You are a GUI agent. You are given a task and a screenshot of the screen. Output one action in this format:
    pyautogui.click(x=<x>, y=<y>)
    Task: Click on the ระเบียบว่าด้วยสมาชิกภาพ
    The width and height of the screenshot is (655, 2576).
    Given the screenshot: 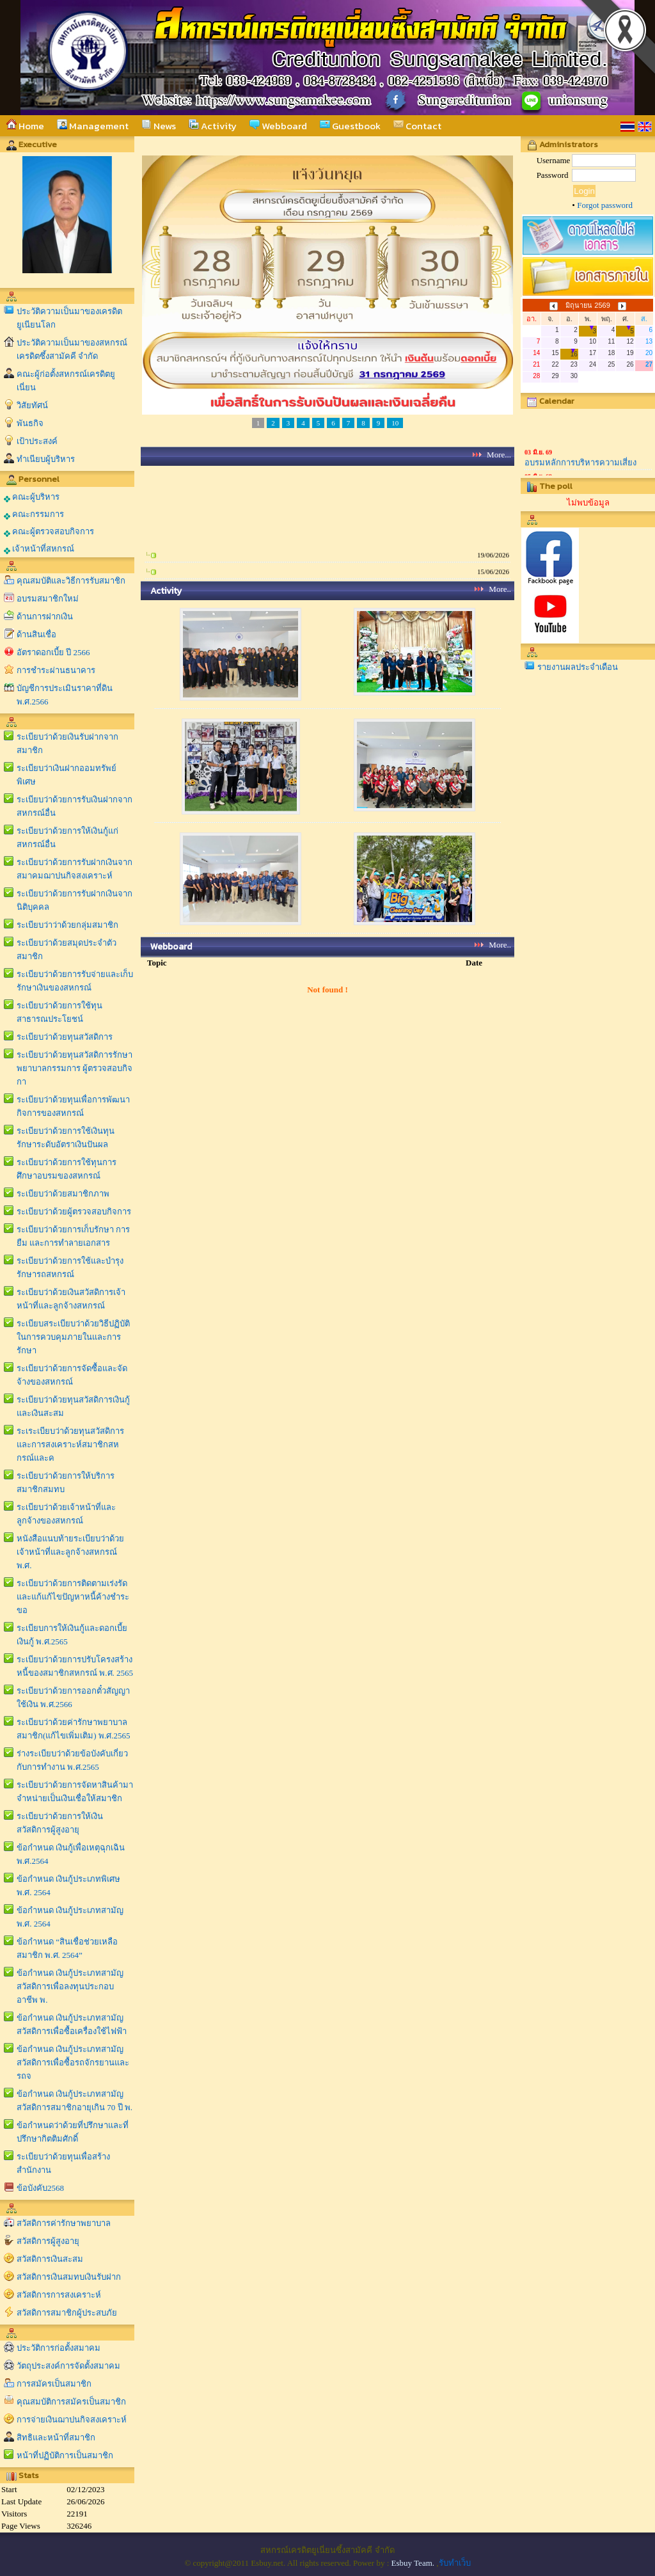 What is the action you would take?
    pyautogui.click(x=63, y=1193)
    